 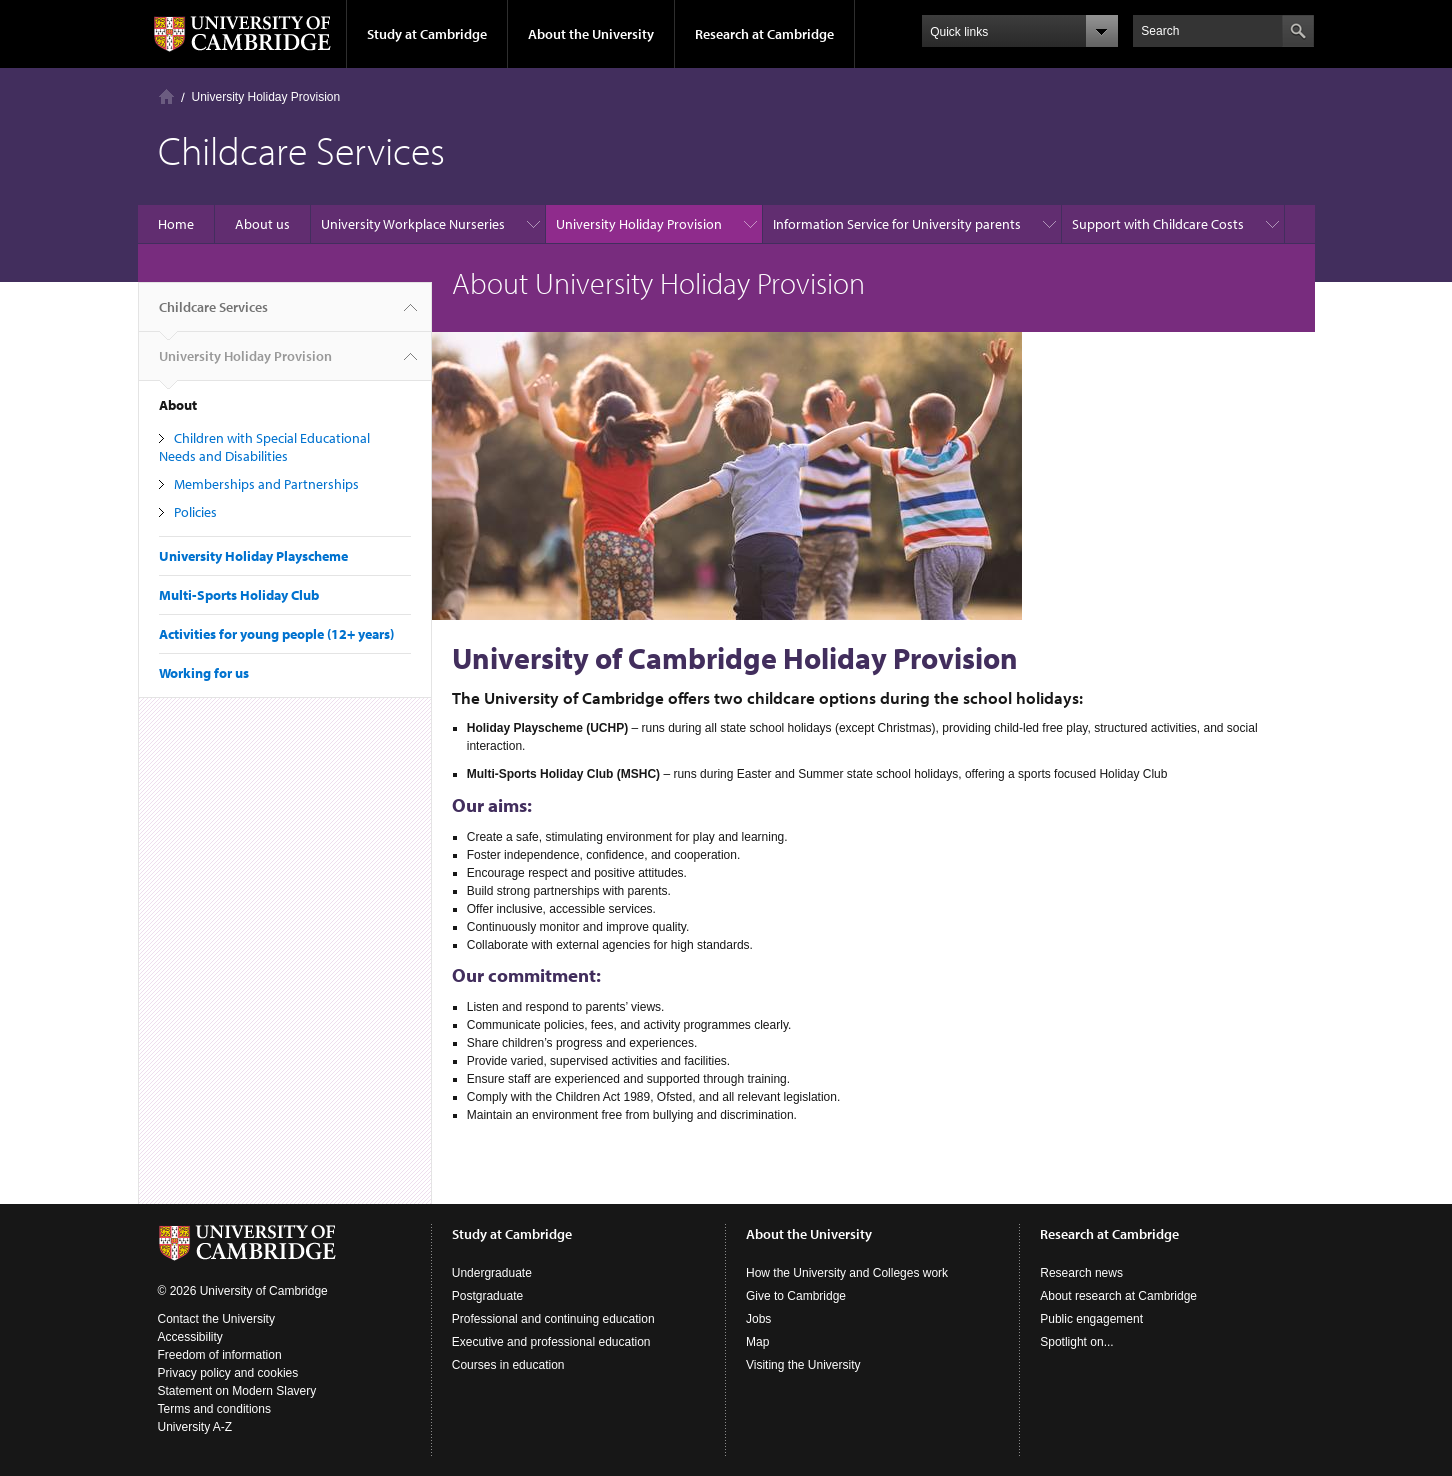 What do you see at coordinates (427, 34) in the screenshot?
I see `Study at Cambridge` at bounding box center [427, 34].